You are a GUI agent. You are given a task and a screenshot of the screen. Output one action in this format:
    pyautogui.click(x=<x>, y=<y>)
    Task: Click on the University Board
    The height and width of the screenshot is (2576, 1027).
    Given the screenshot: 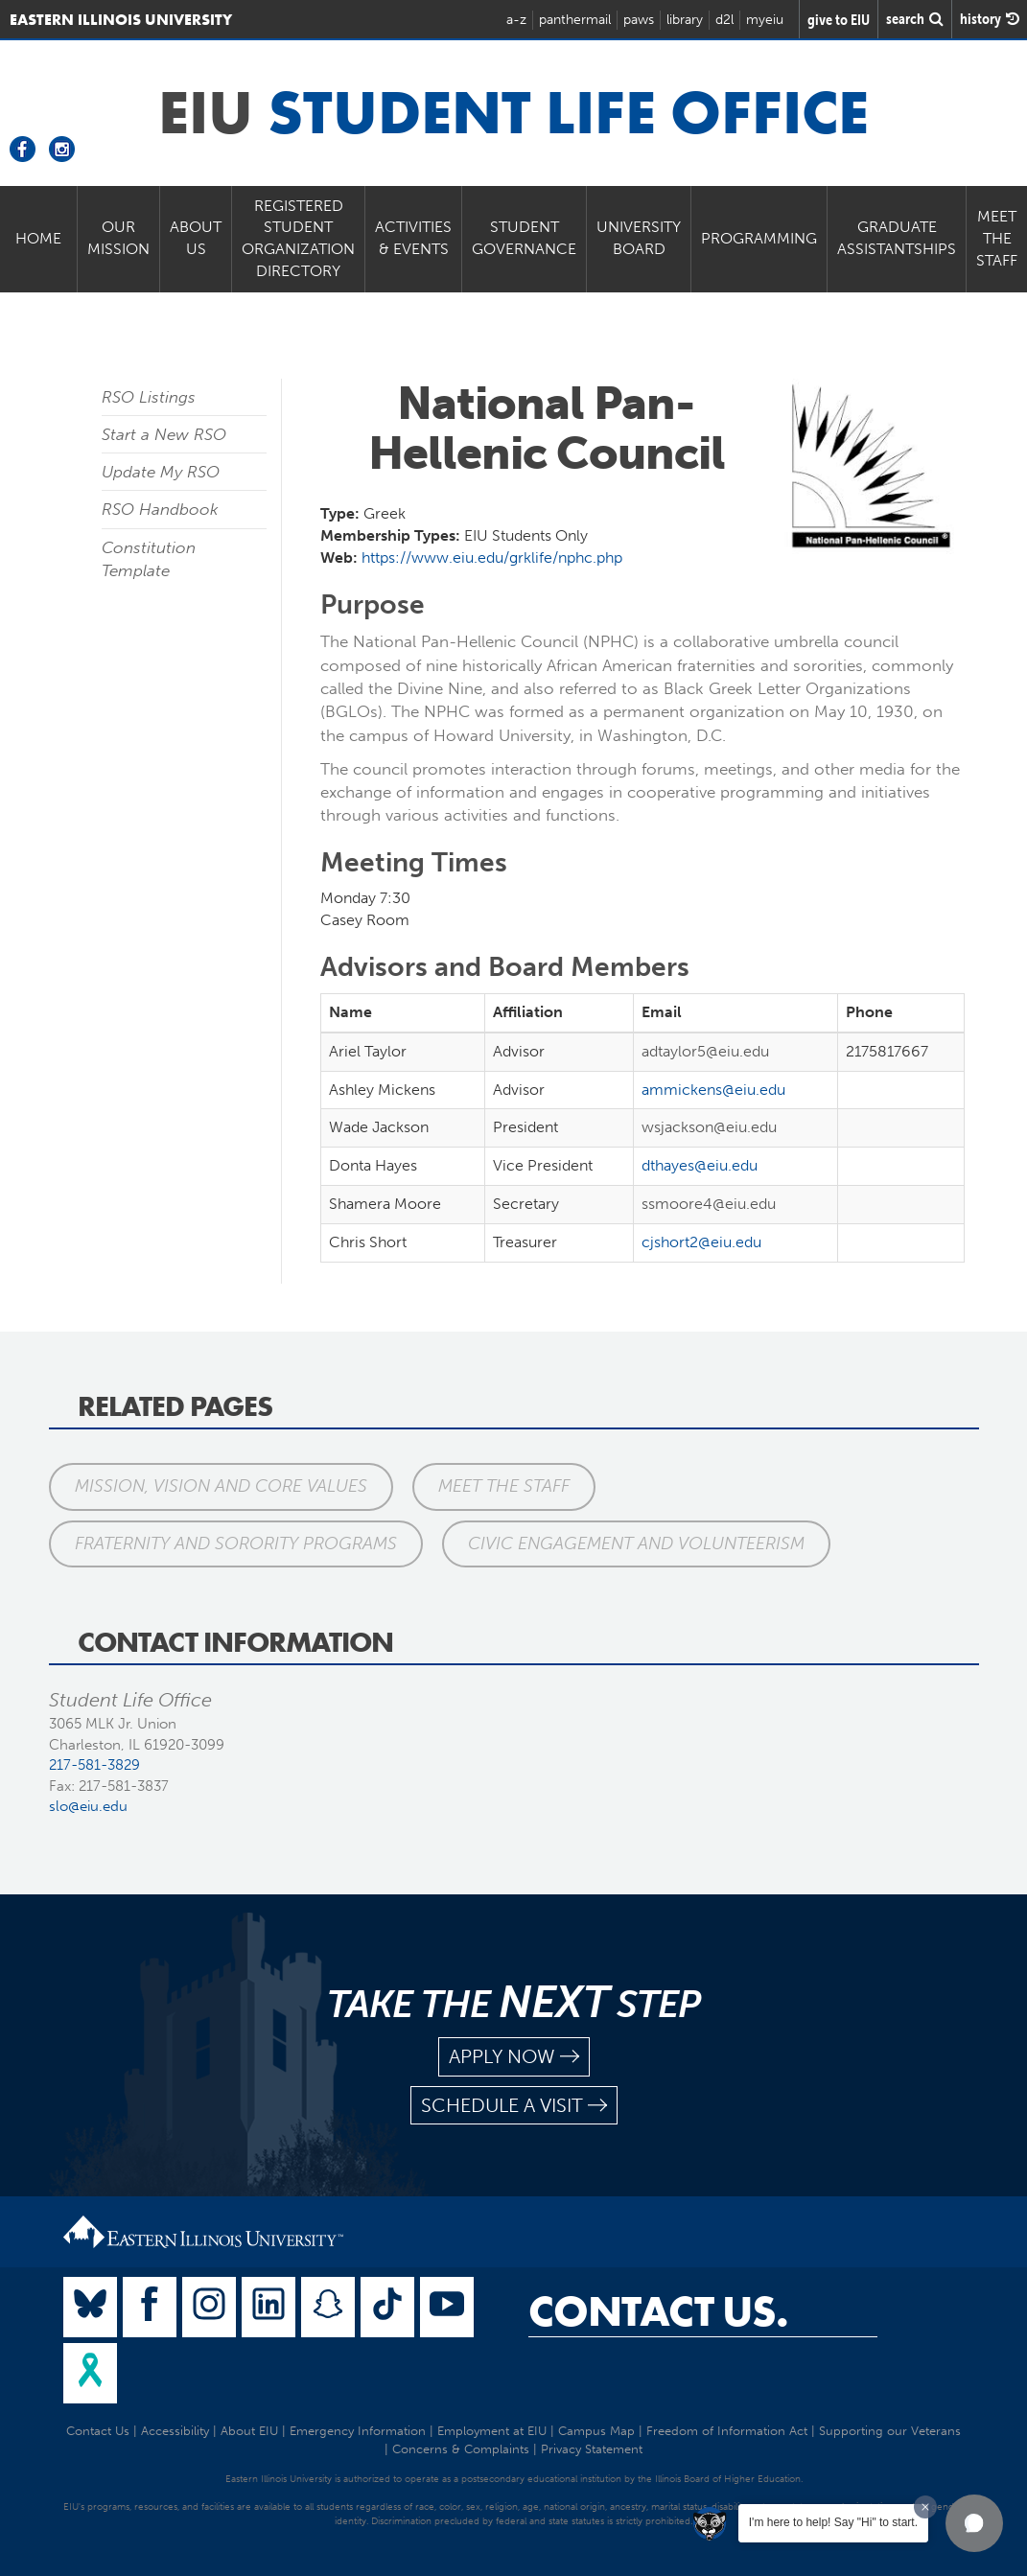 What is the action you would take?
    pyautogui.click(x=638, y=238)
    